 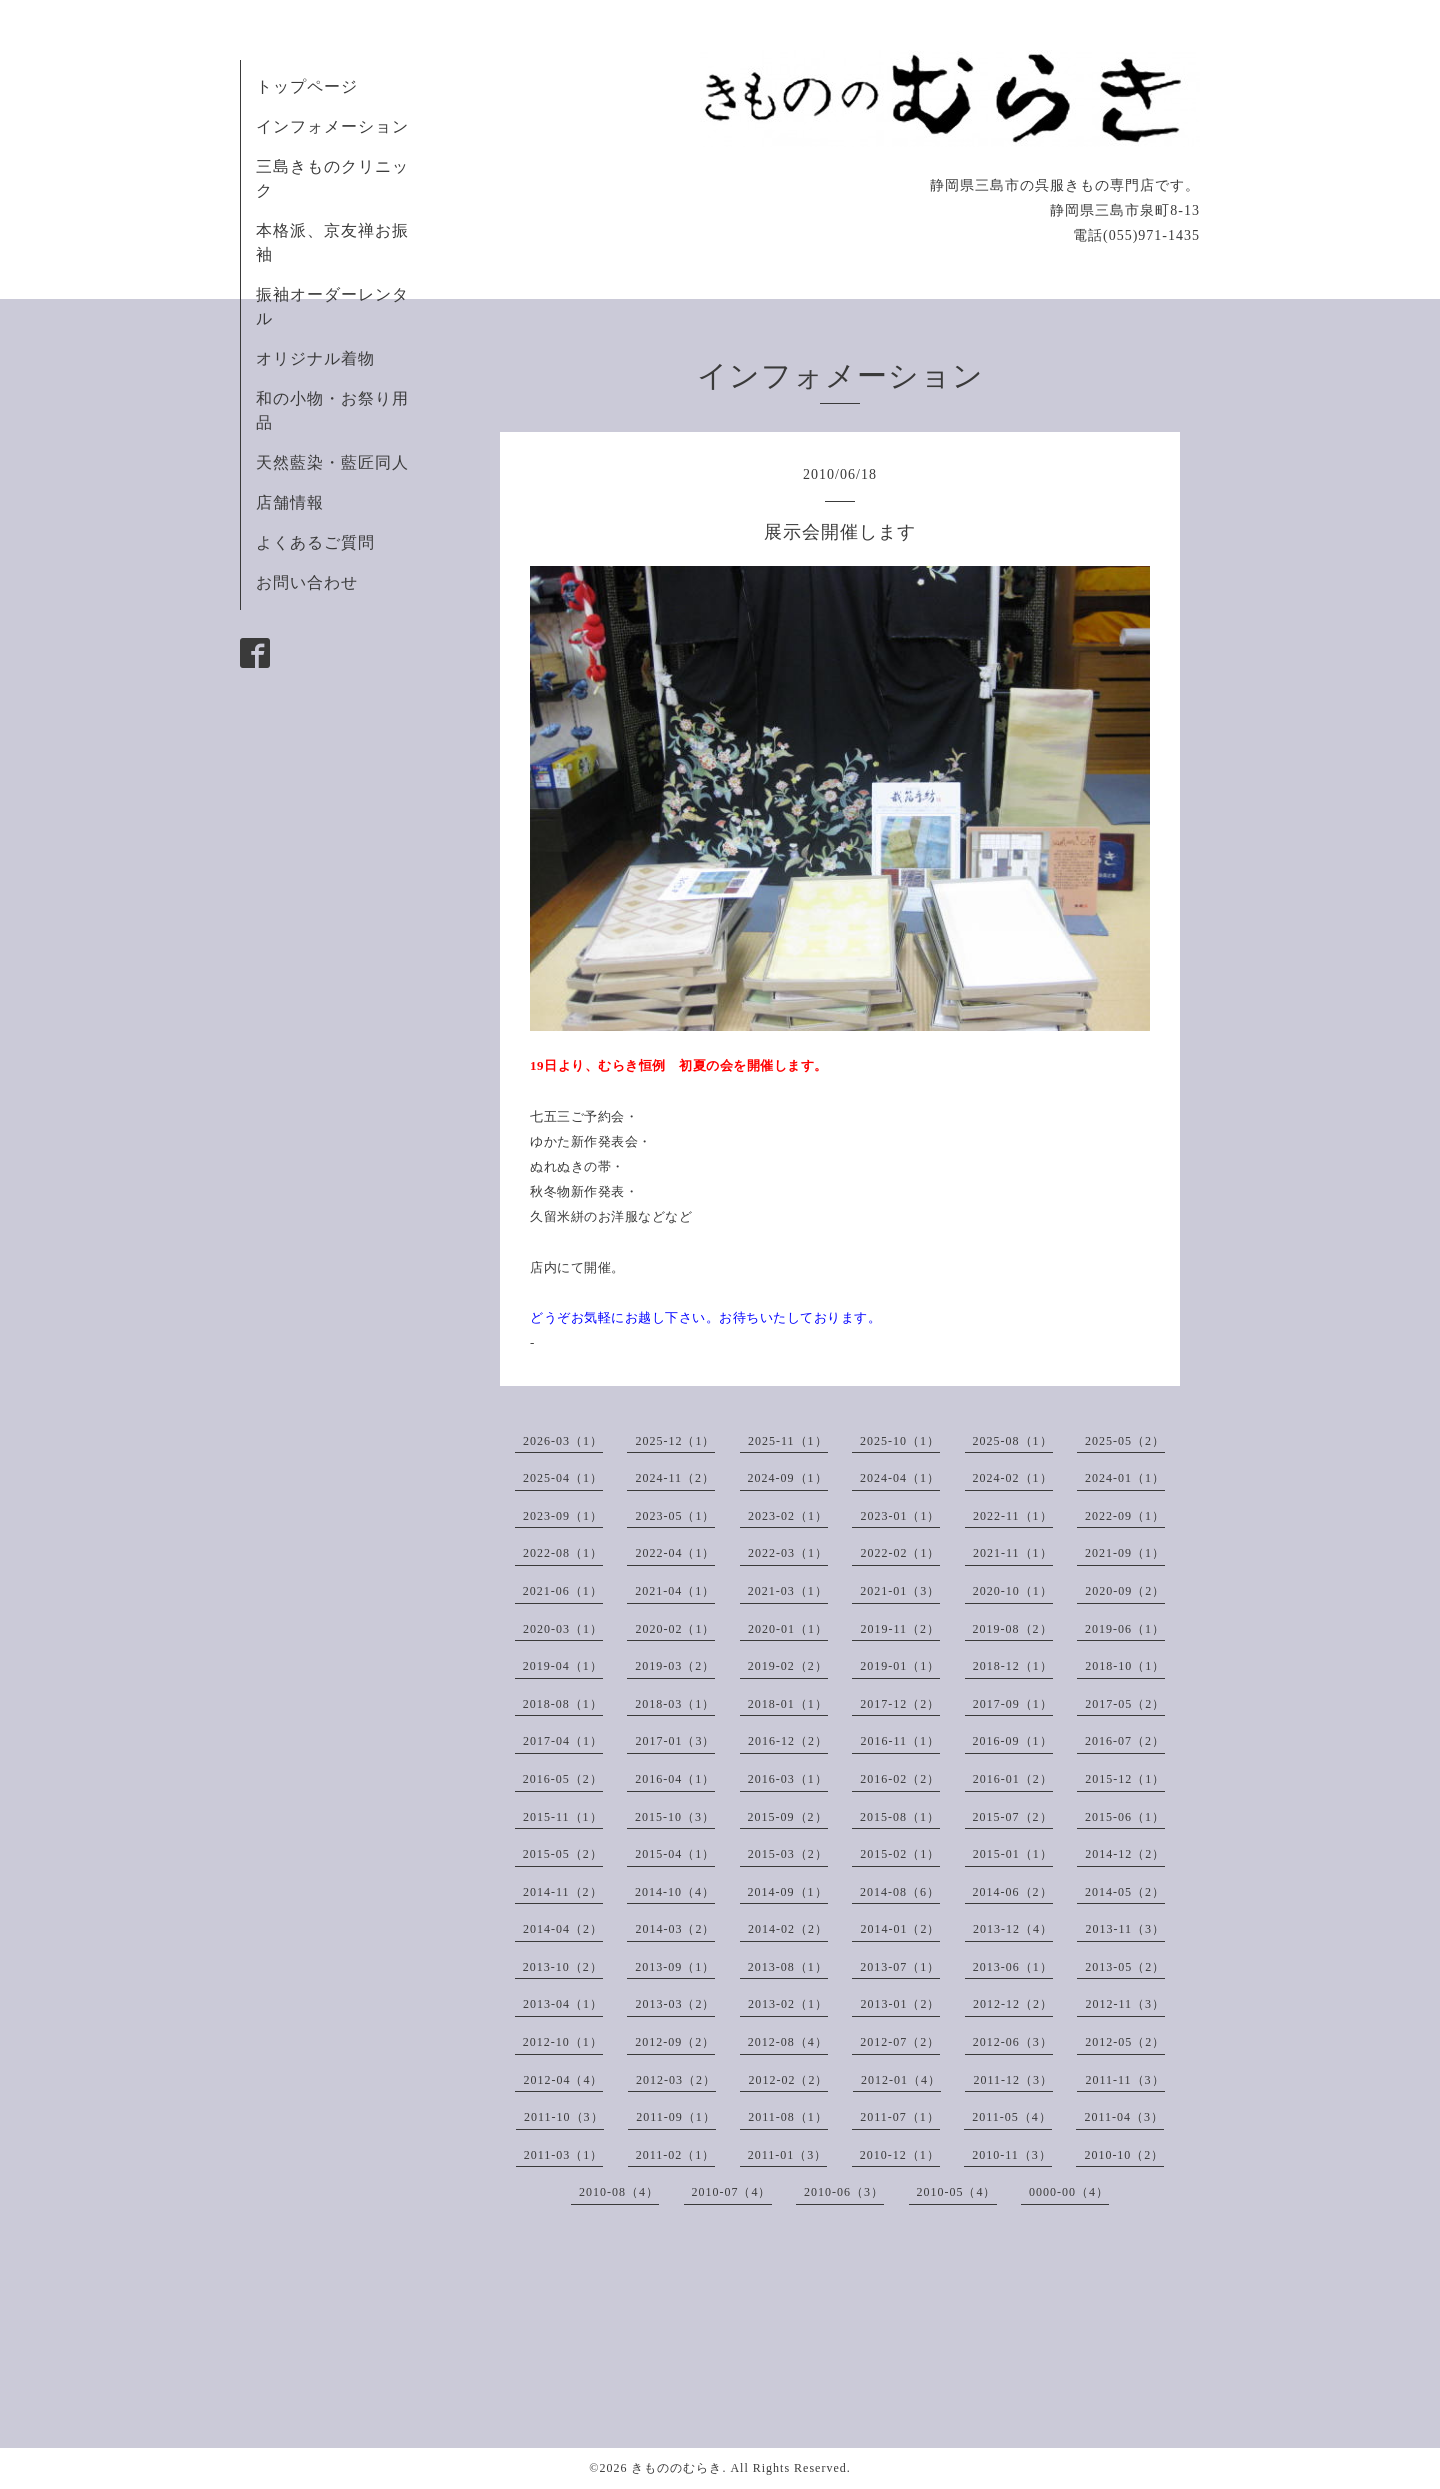 I want to click on 2014-12（2）, so click(x=1125, y=1854).